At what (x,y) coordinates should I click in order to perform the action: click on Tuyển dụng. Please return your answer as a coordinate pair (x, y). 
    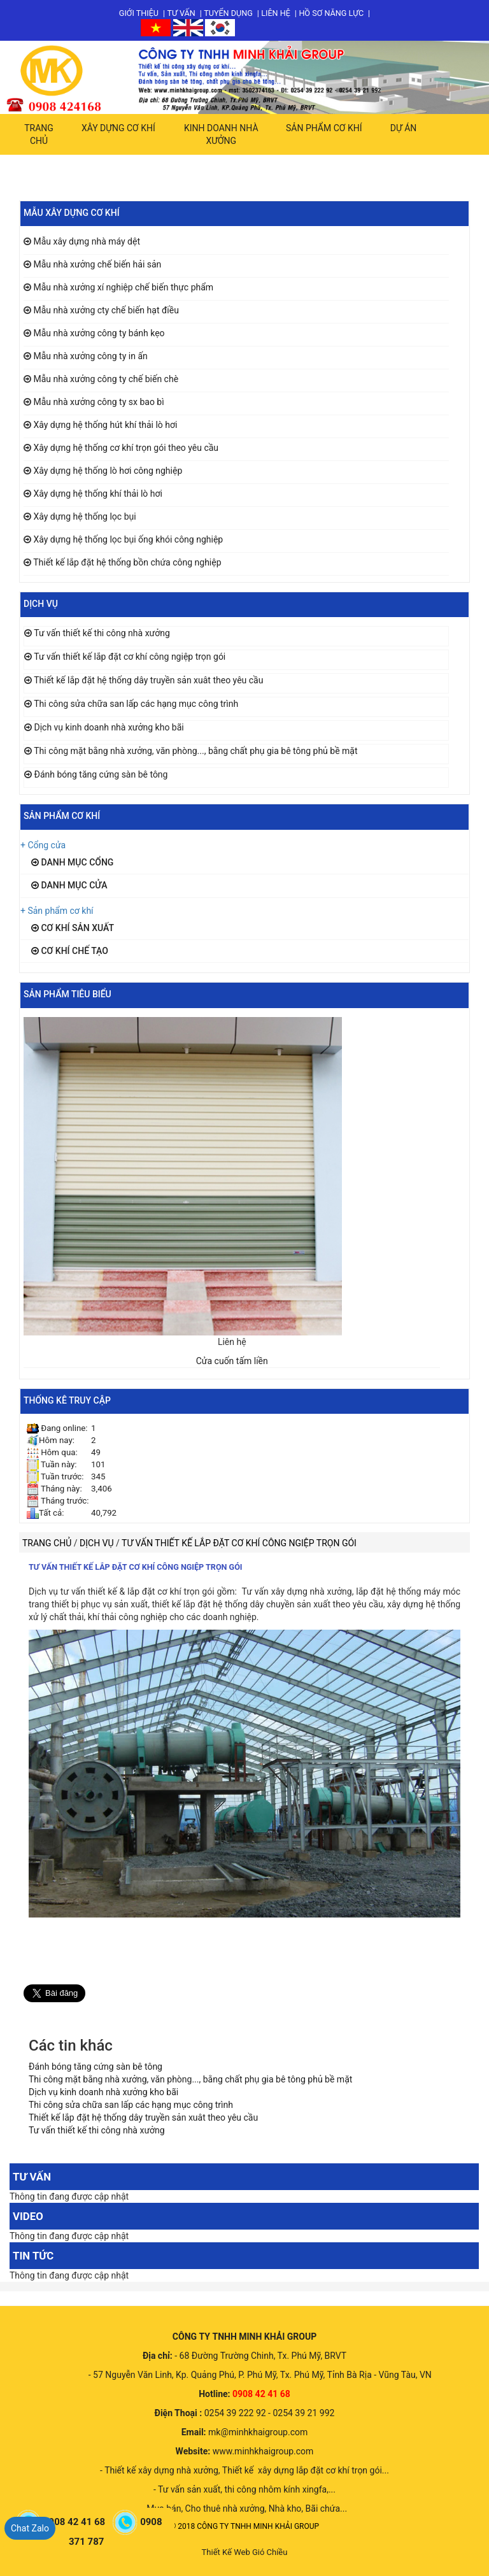
    Looking at the image, I should click on (228, 13).